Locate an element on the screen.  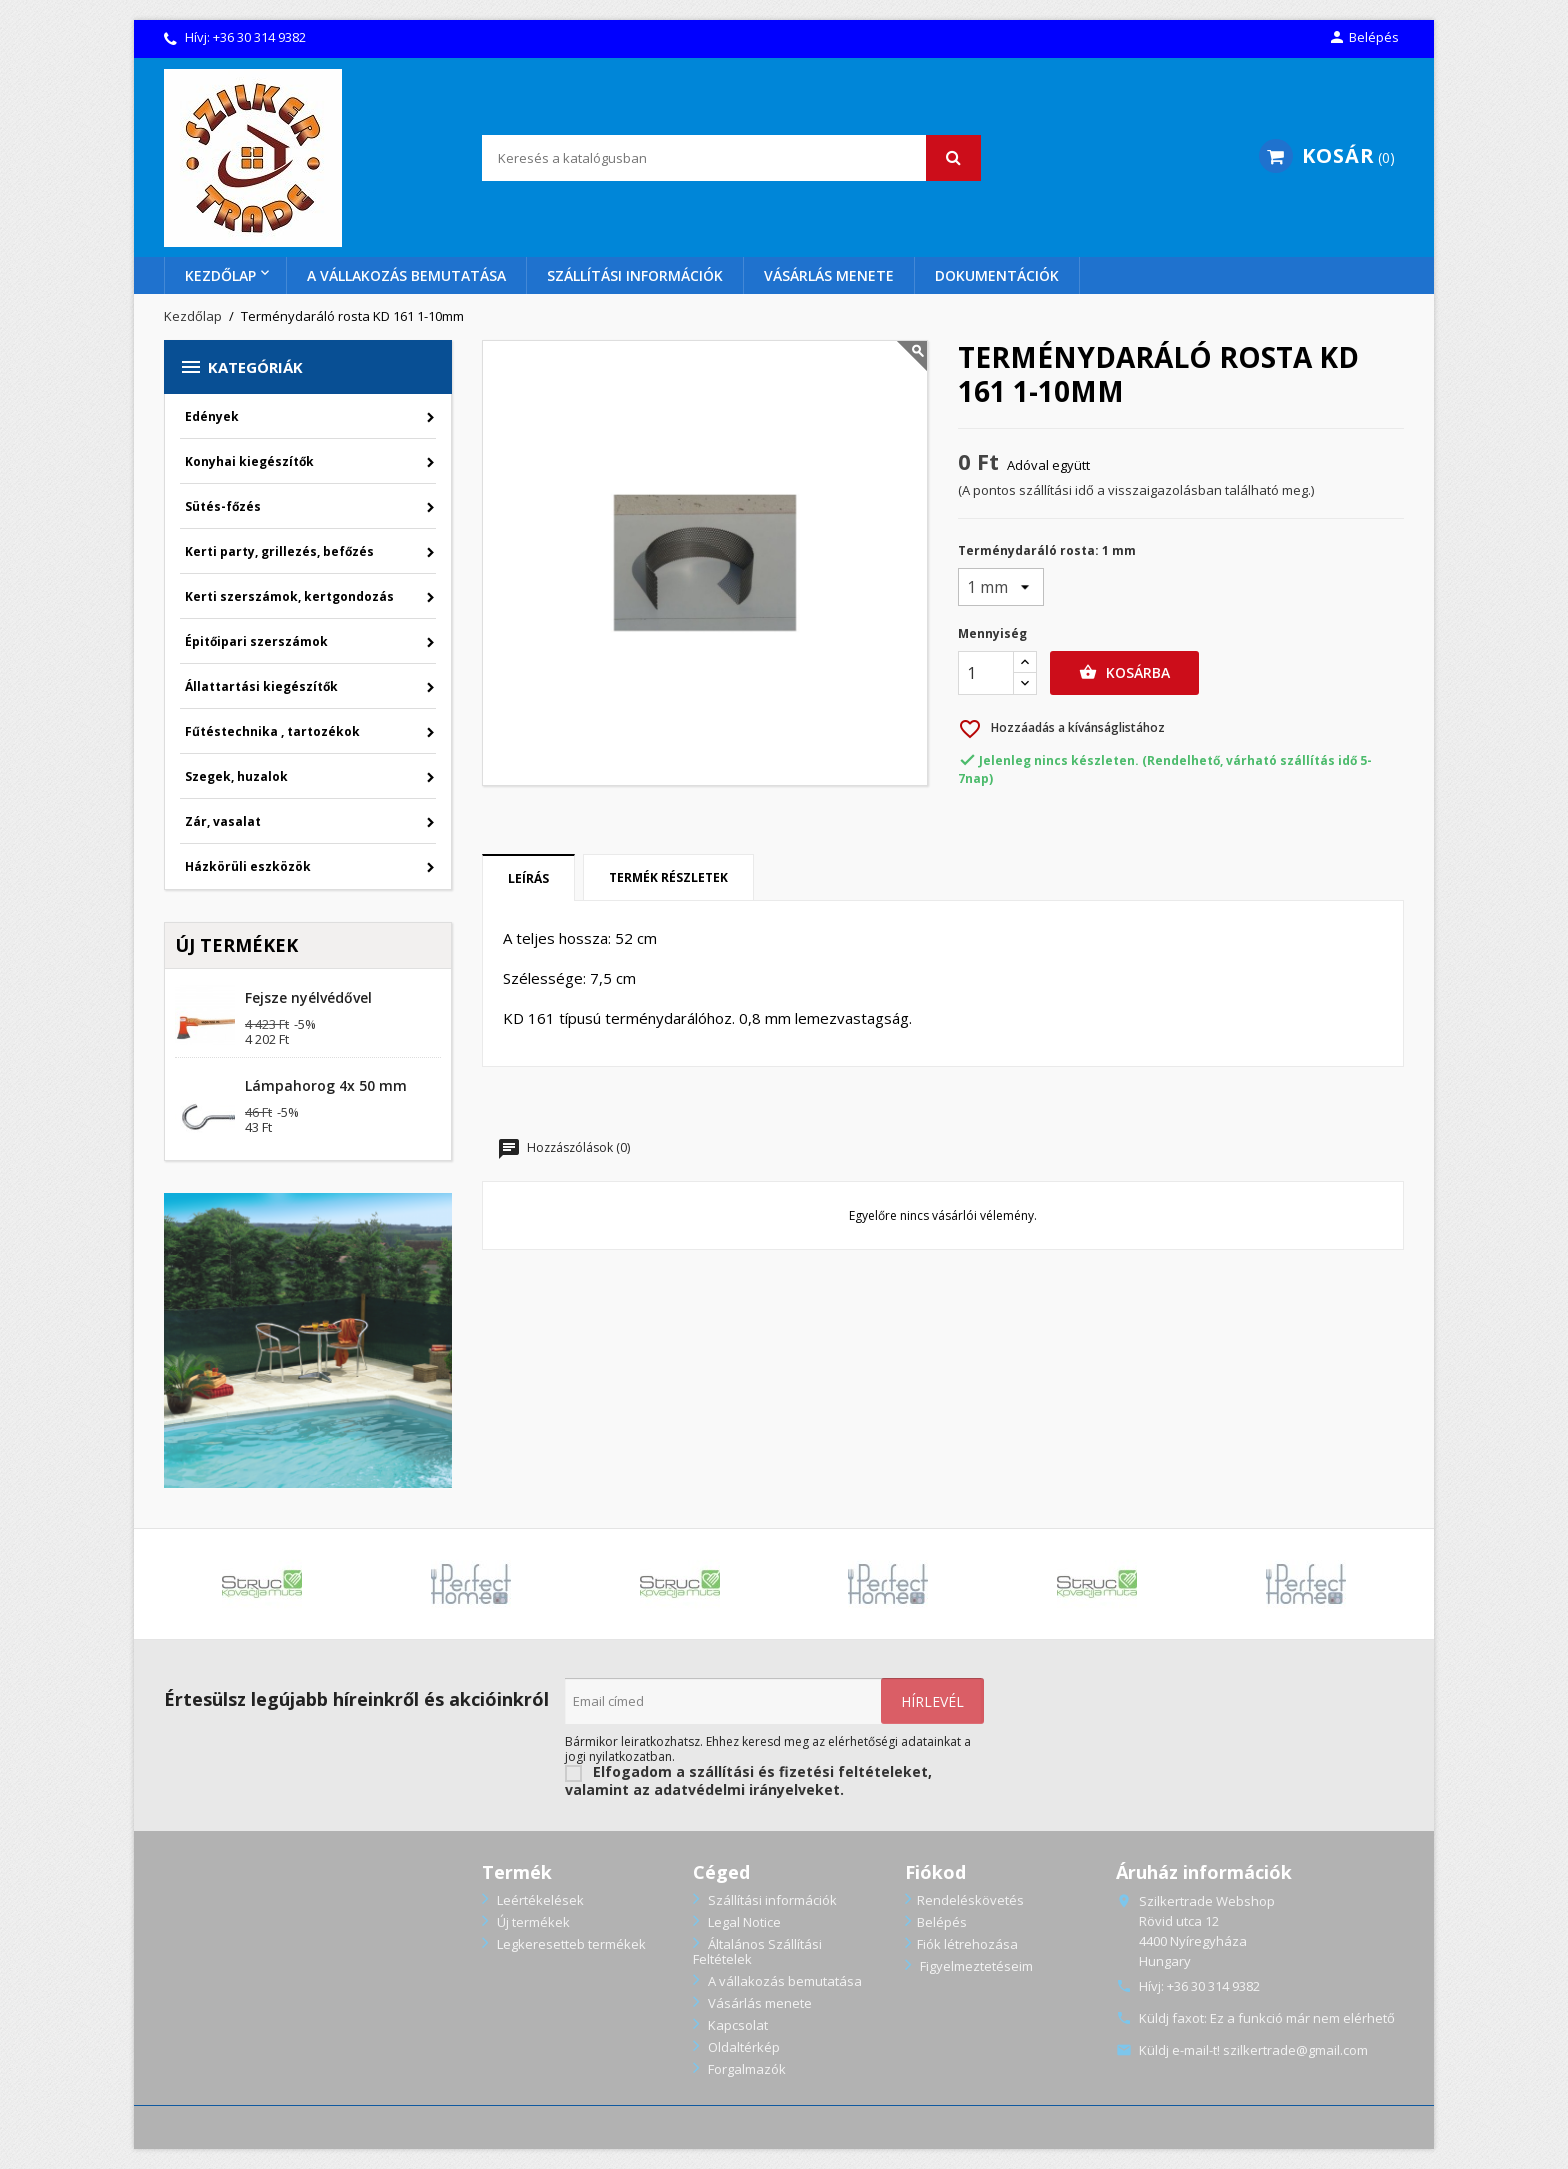
Forgalmazók is located at coordinates (745, 2069).